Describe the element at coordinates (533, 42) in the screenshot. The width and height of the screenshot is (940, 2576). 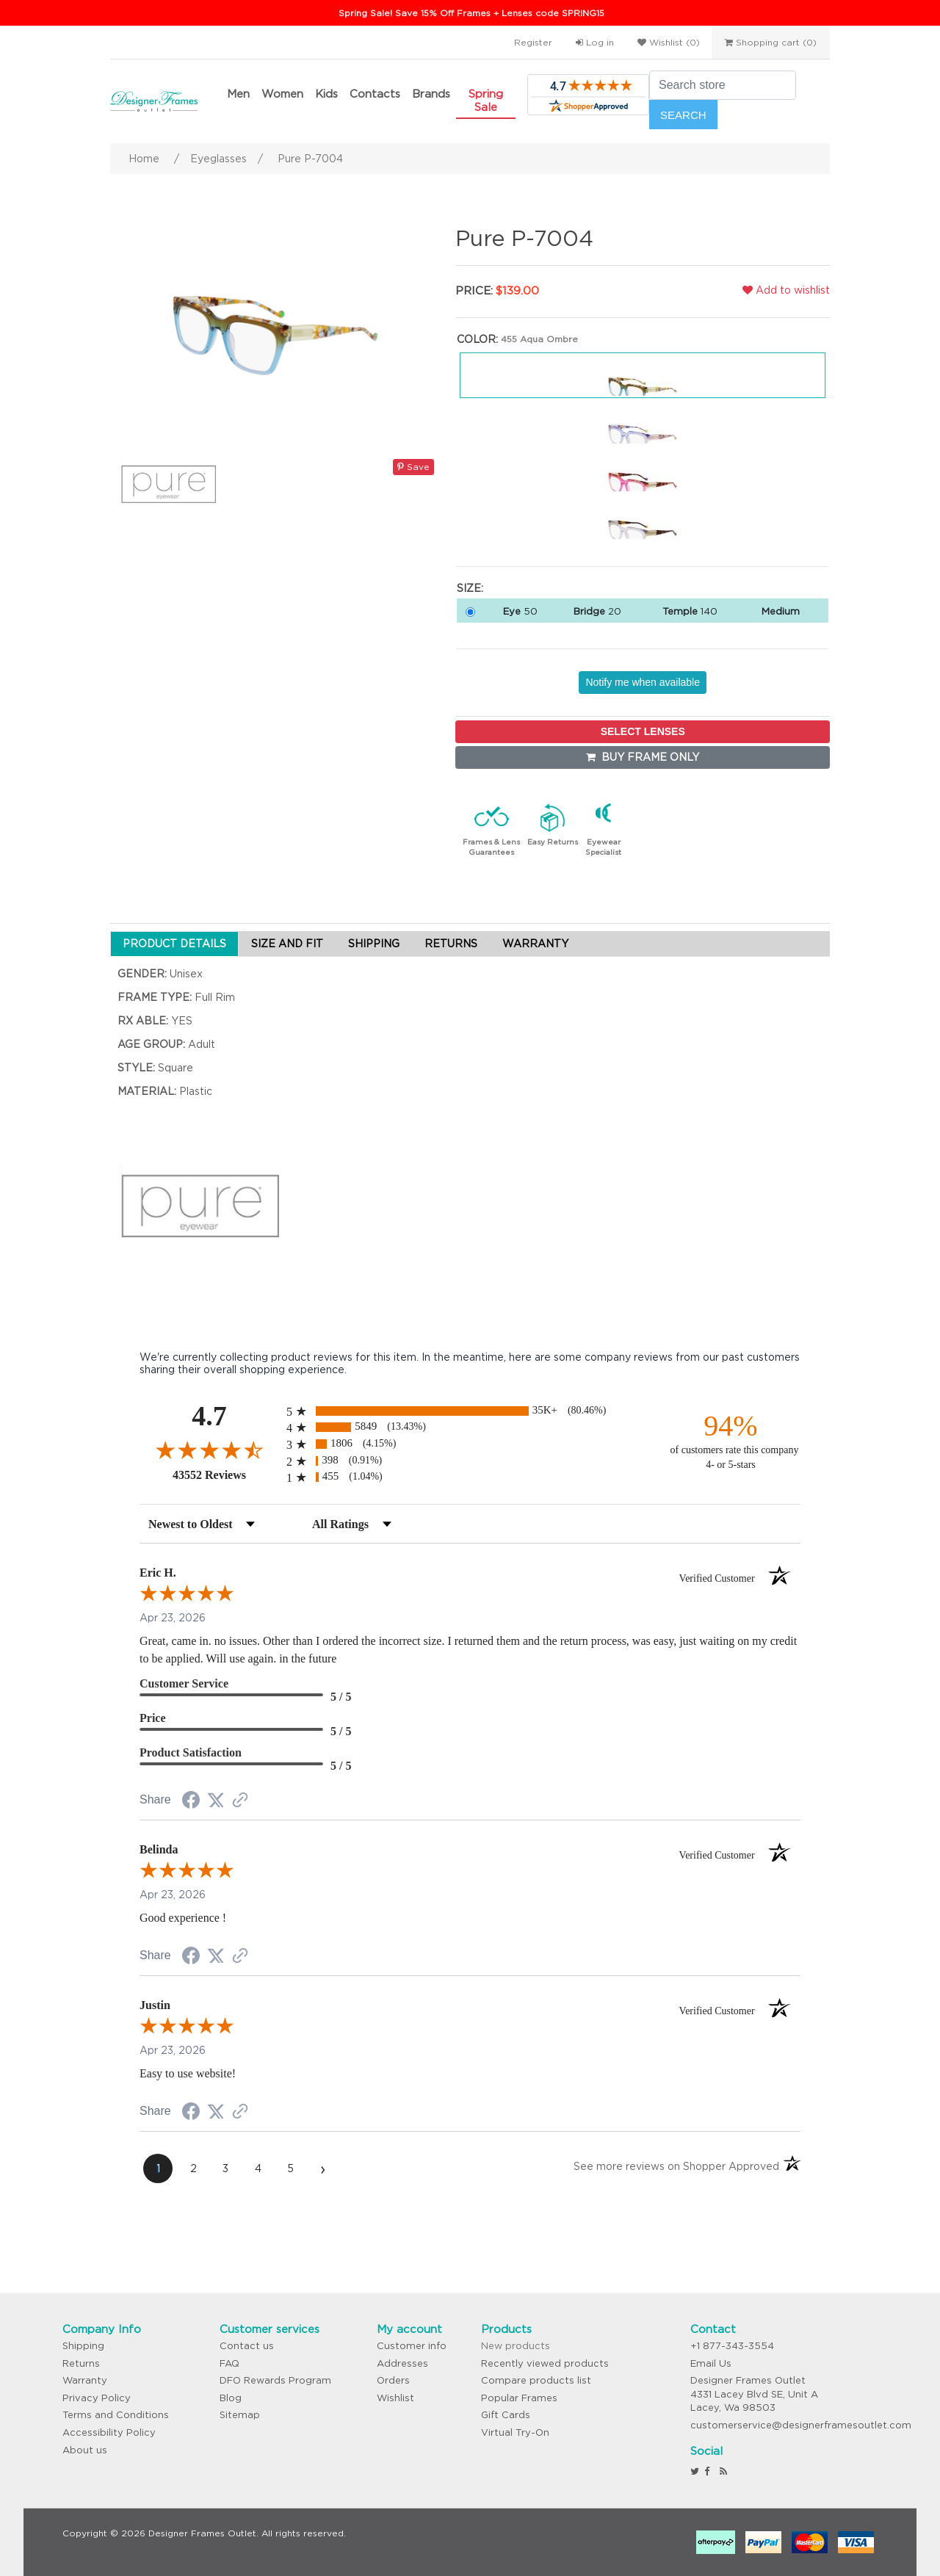
I see `Register` at that location.